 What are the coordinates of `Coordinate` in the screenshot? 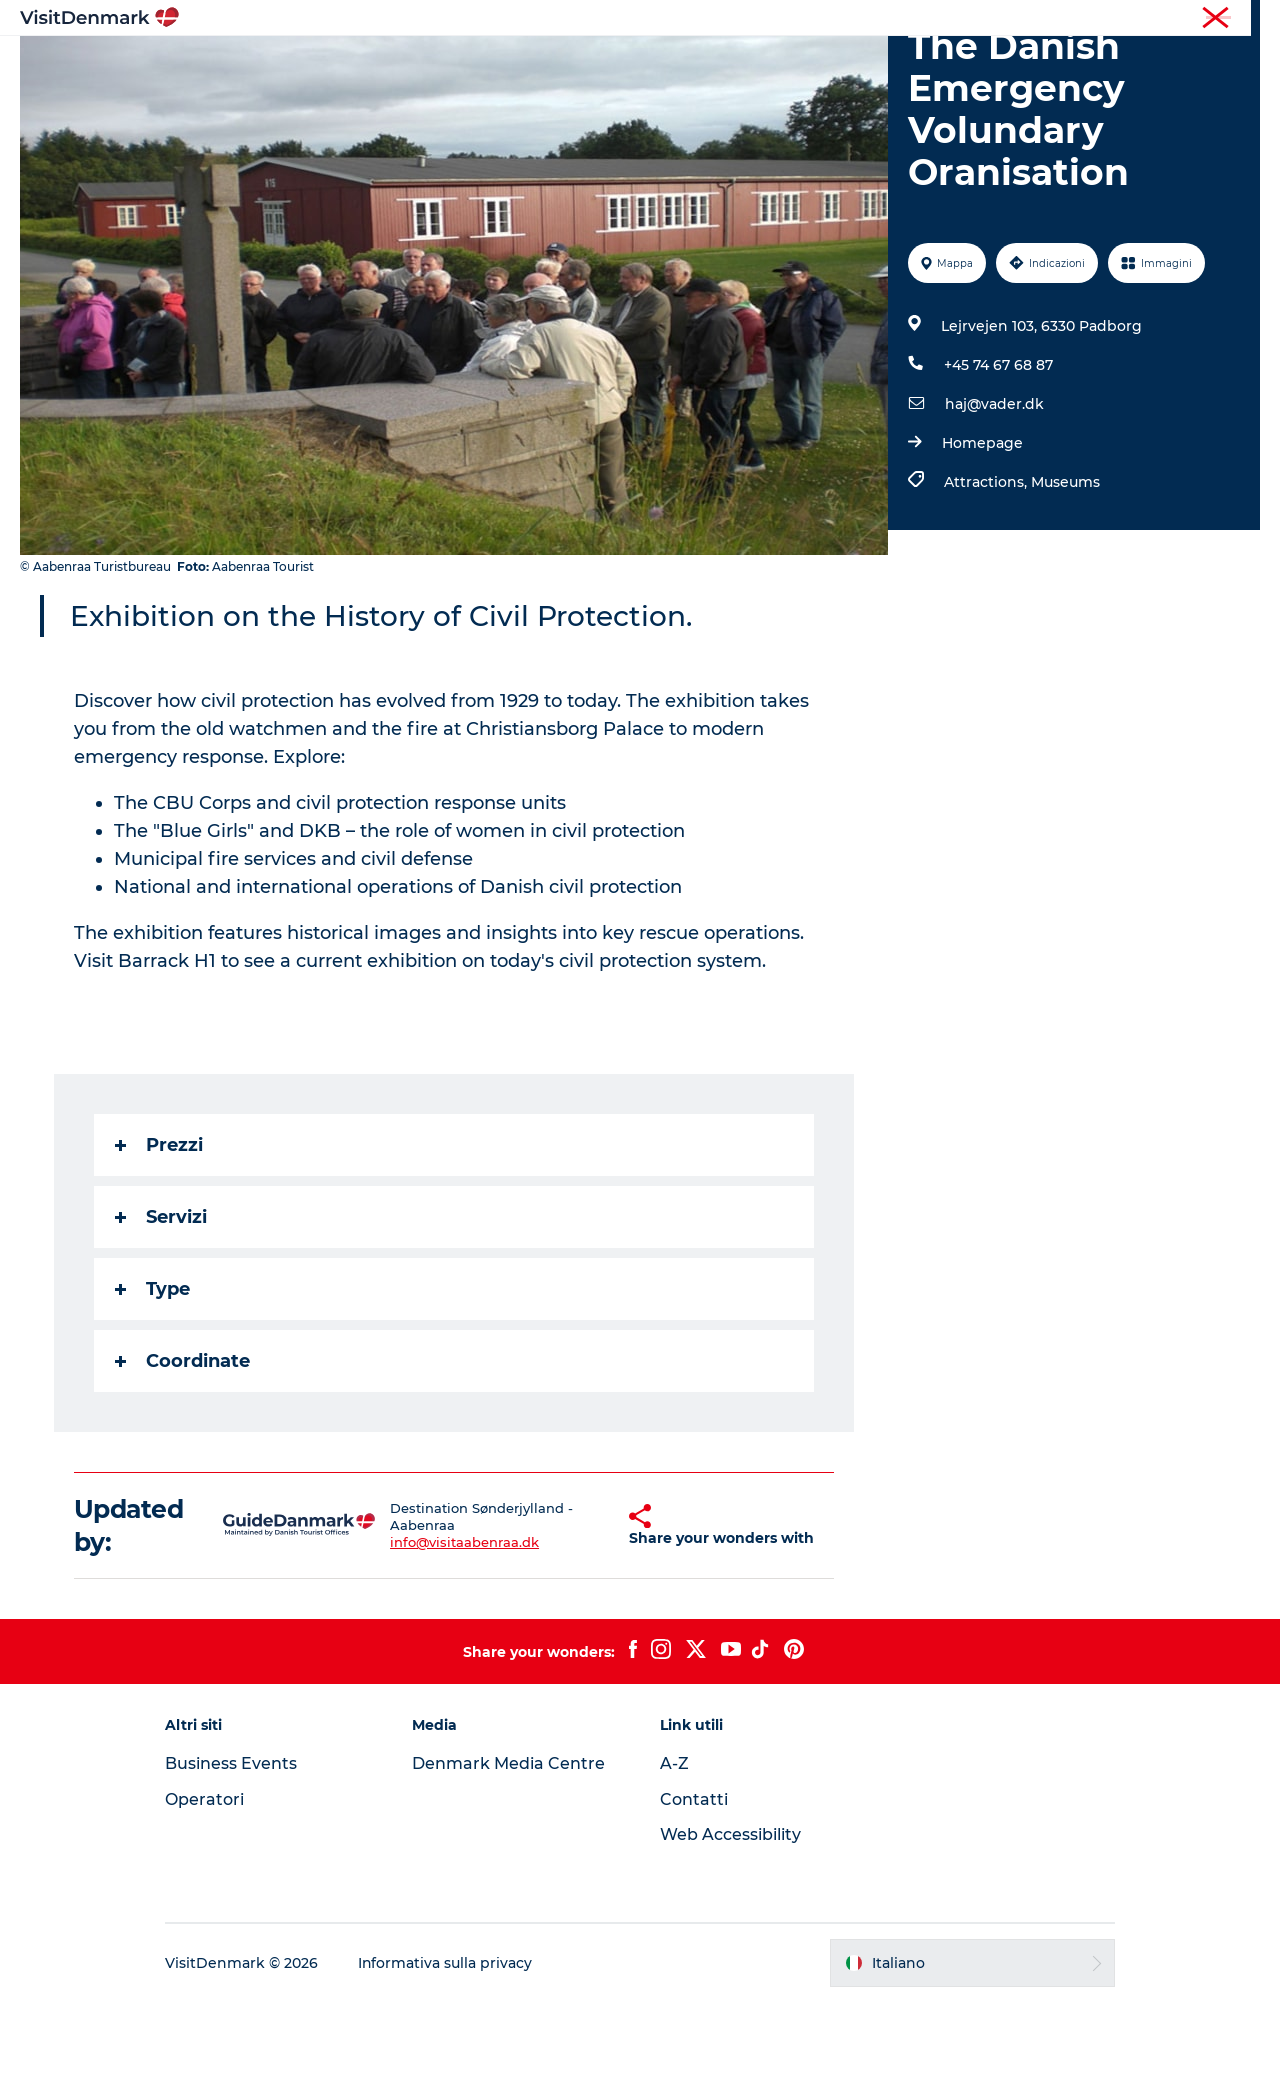 It's located at (182, 1456).